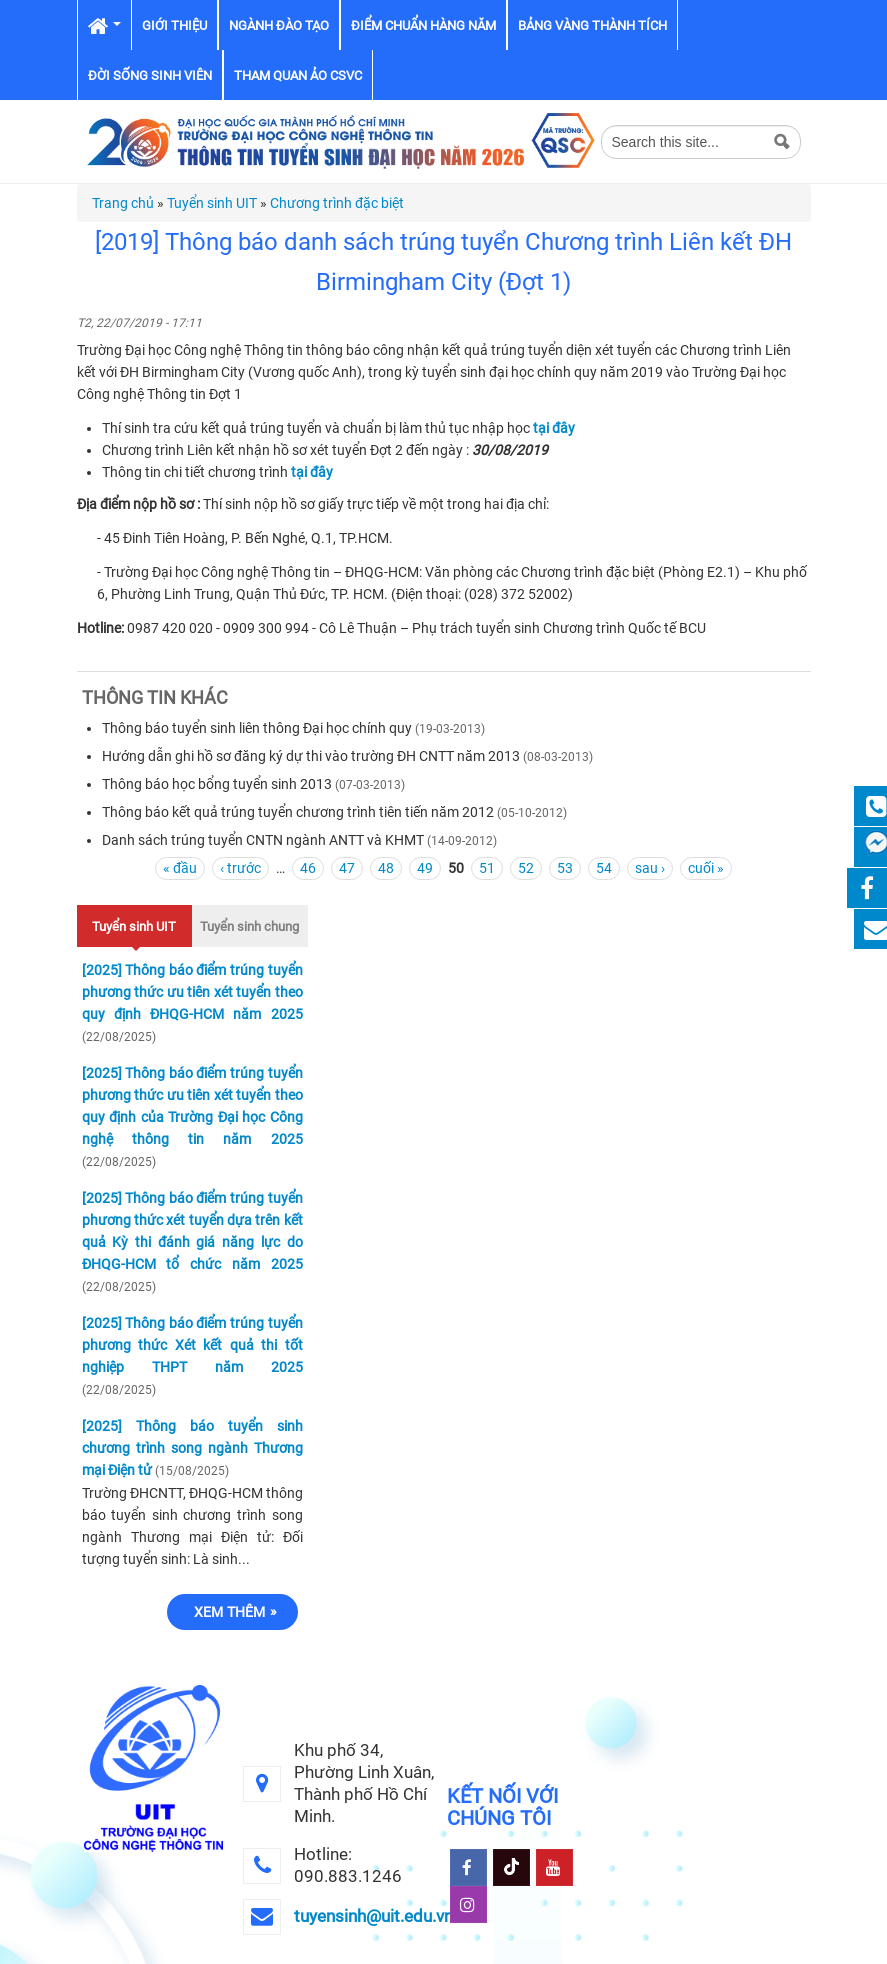 The height and width of the screenshot is (1964, 887). I want to click on tuyensinh@uit.edu.vn, so click(373, 1916).